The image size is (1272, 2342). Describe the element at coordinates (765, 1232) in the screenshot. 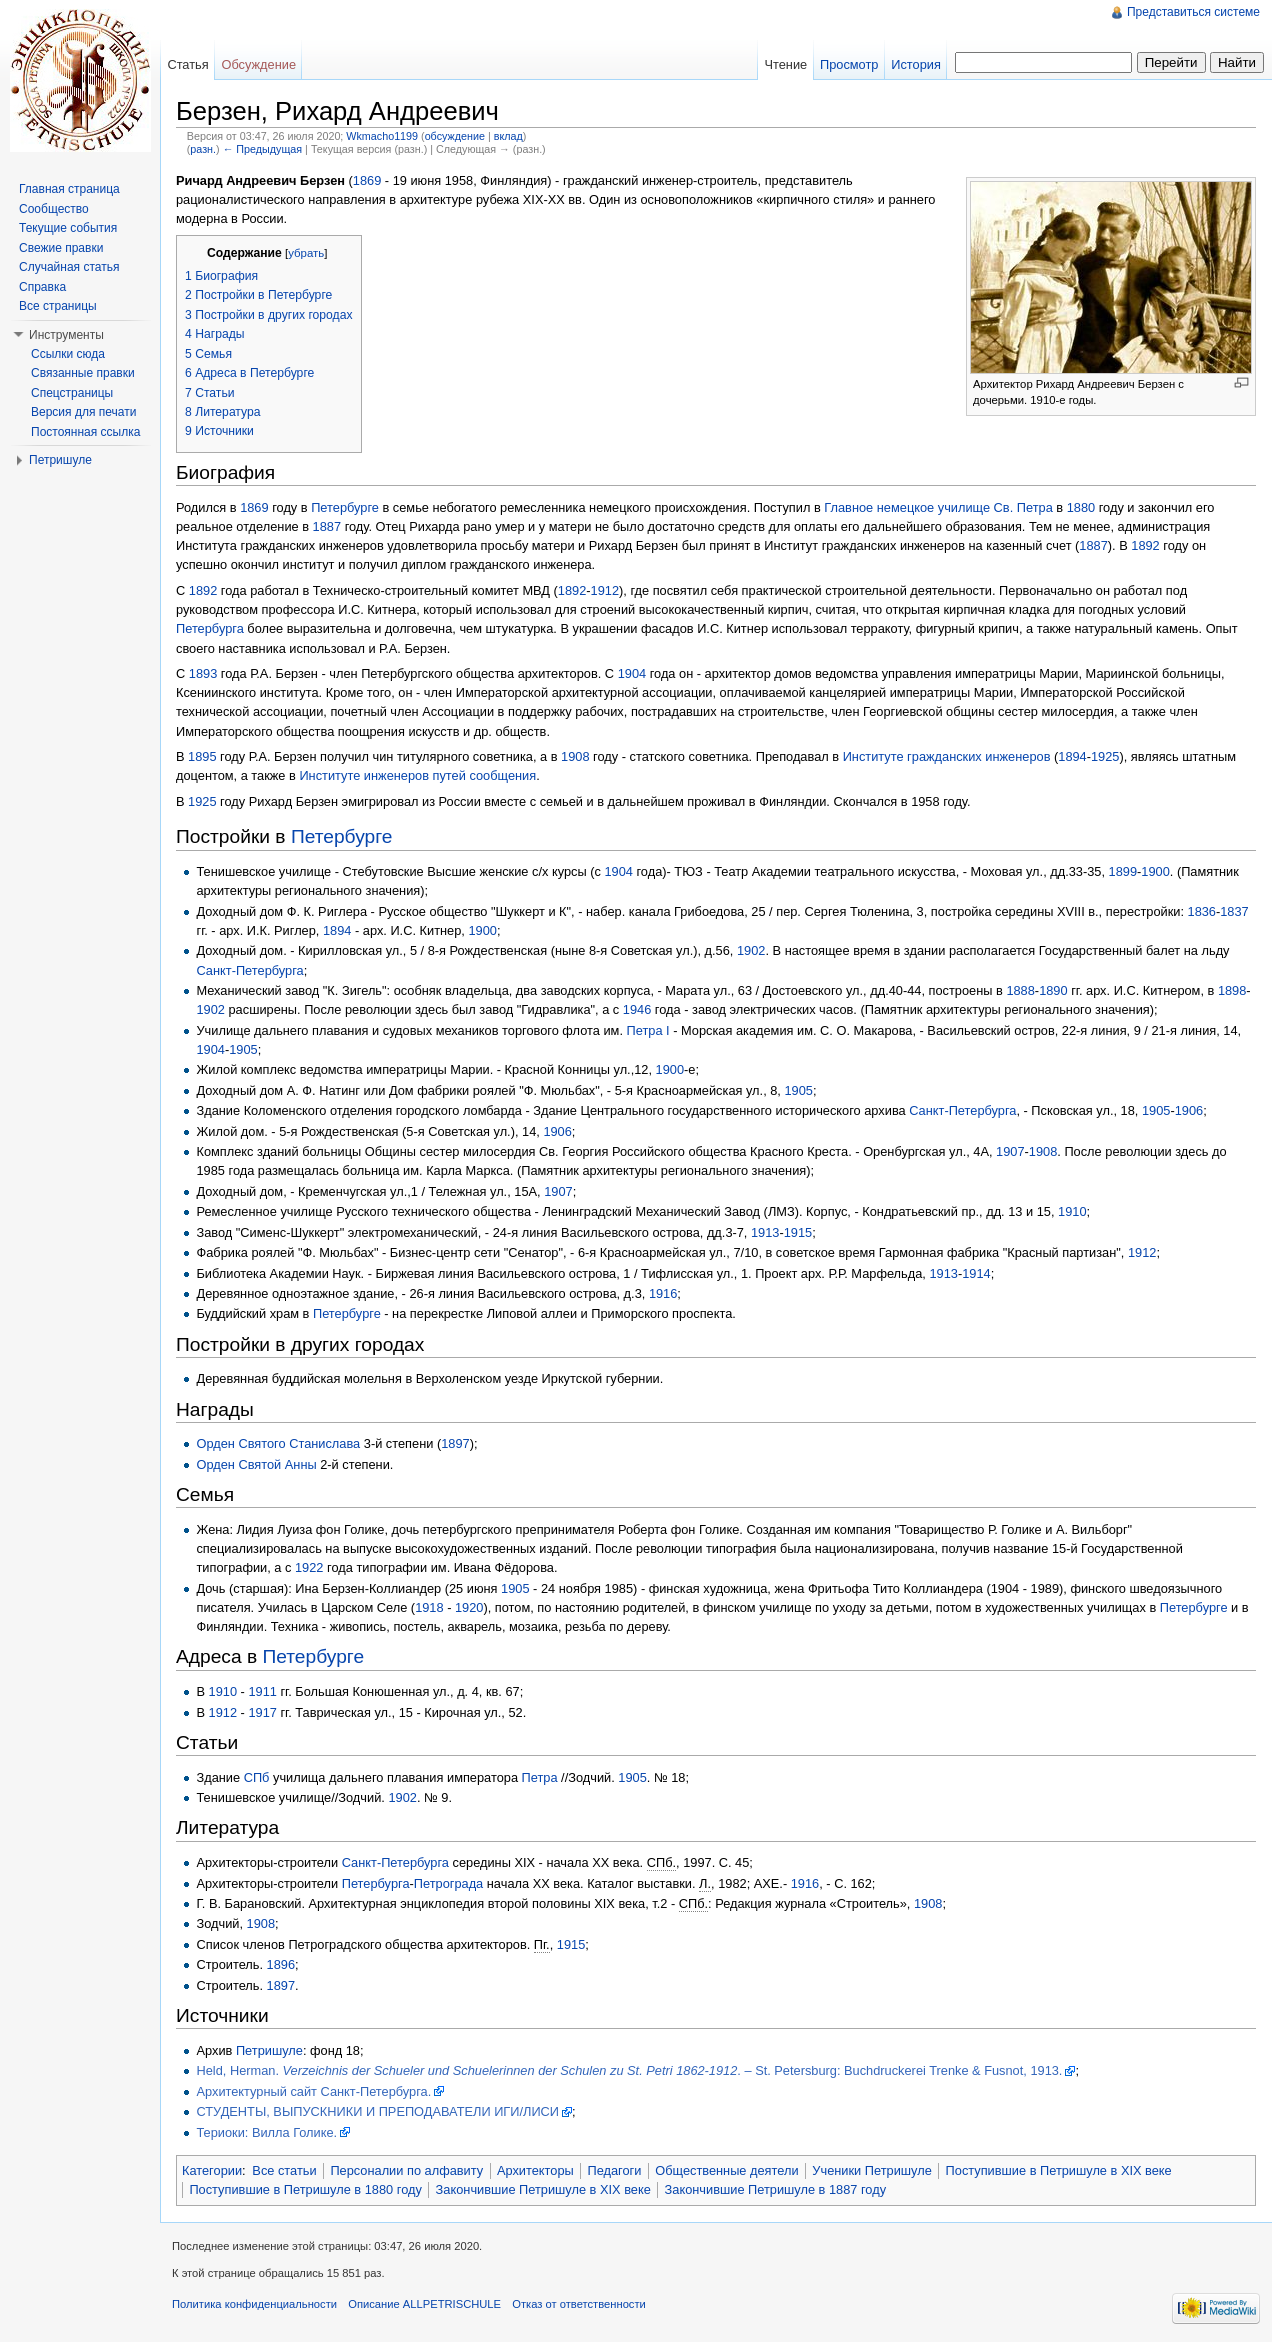

I see `1913` at that location.